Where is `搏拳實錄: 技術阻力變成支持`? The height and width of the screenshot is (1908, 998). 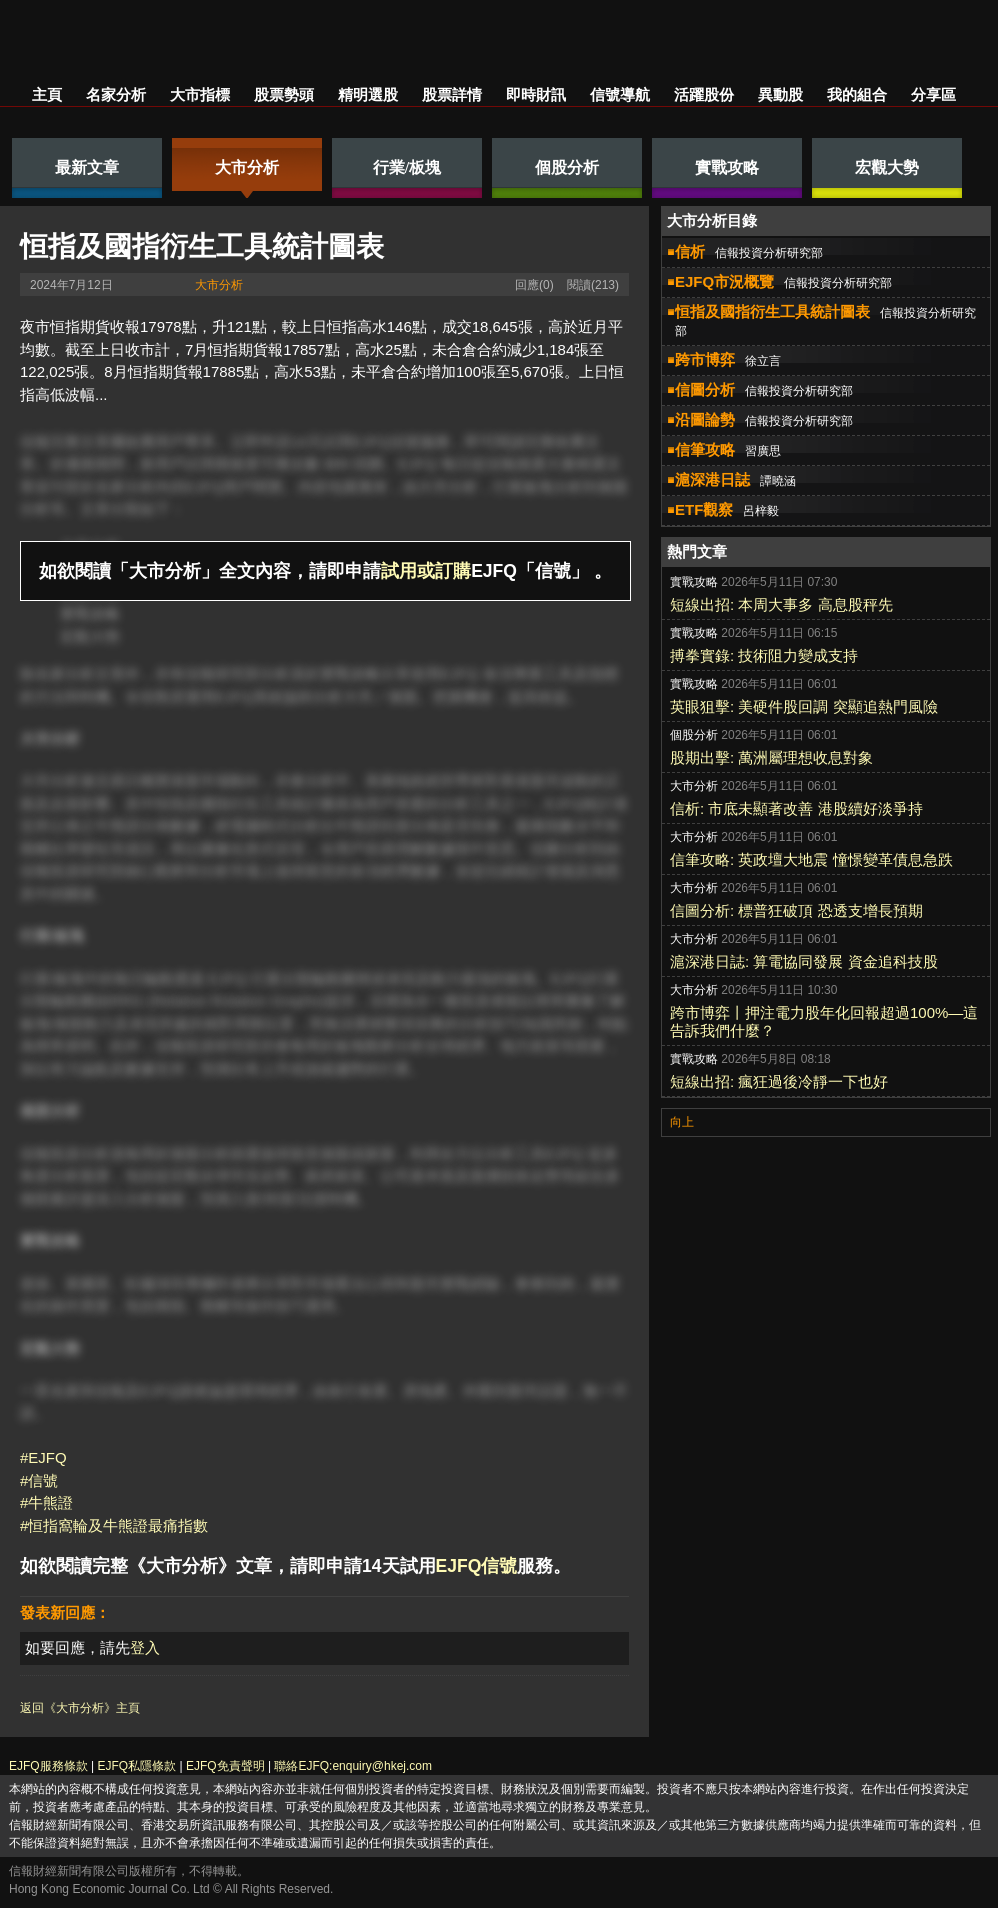
搏拳實錄: 技術阻力變成支持 is located at coordinates (764, 655).